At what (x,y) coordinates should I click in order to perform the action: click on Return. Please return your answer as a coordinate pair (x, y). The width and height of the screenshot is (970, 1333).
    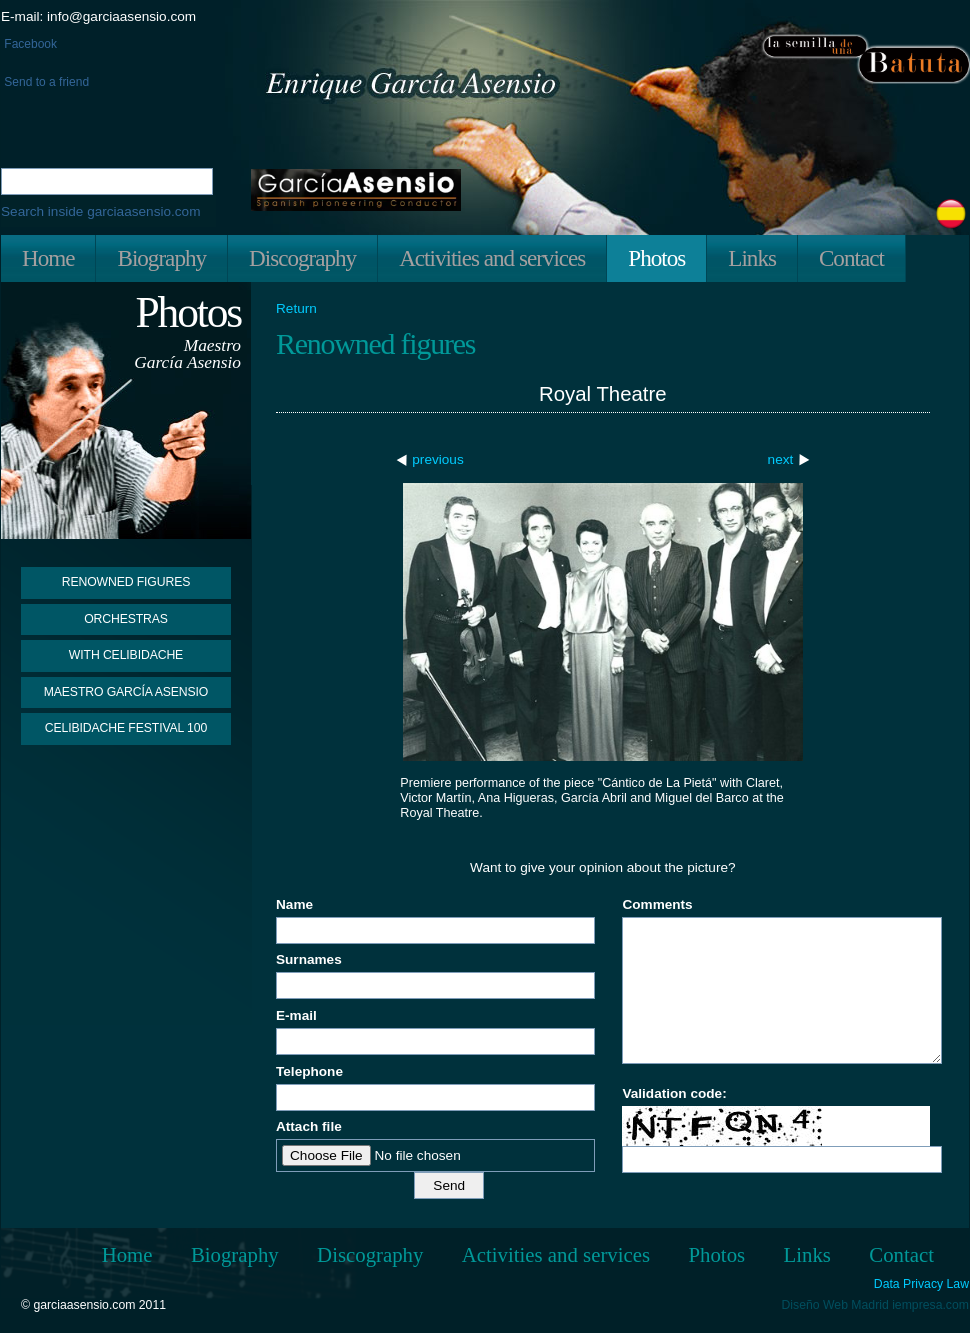
    Looking at the image, I should click on (296, 309).